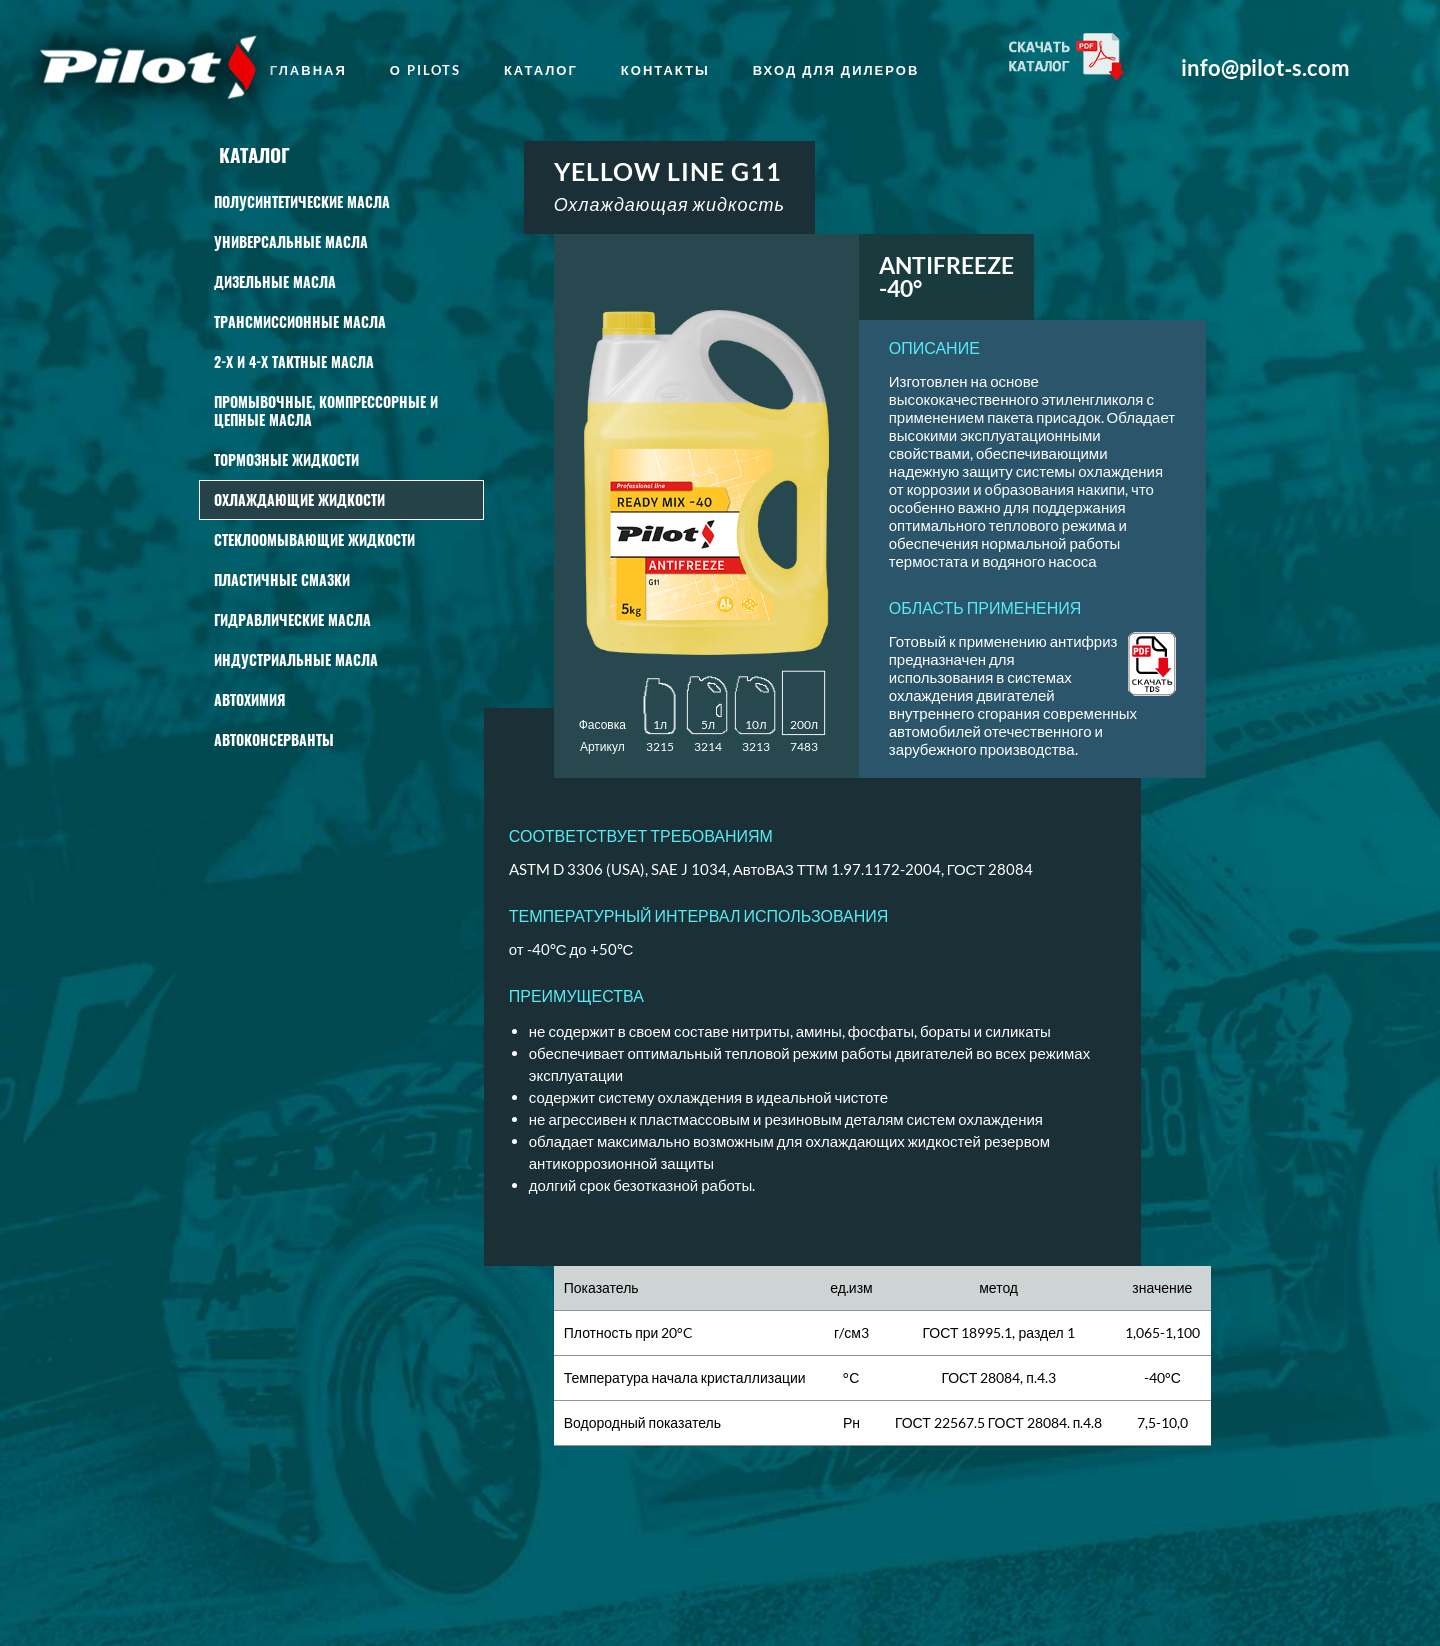  I want to click on Пластичные смазки, so click(282, 579).